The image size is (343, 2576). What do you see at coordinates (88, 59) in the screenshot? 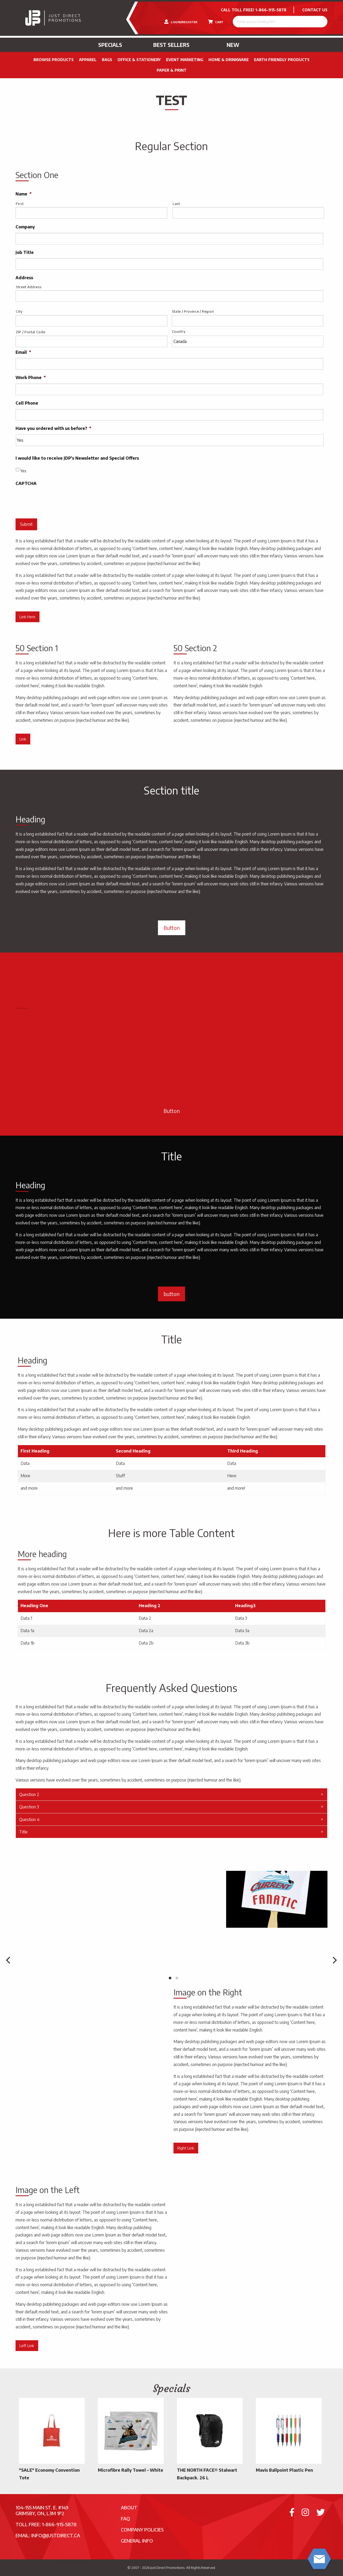
I see `Apparel` at bounding box center [88, 59].